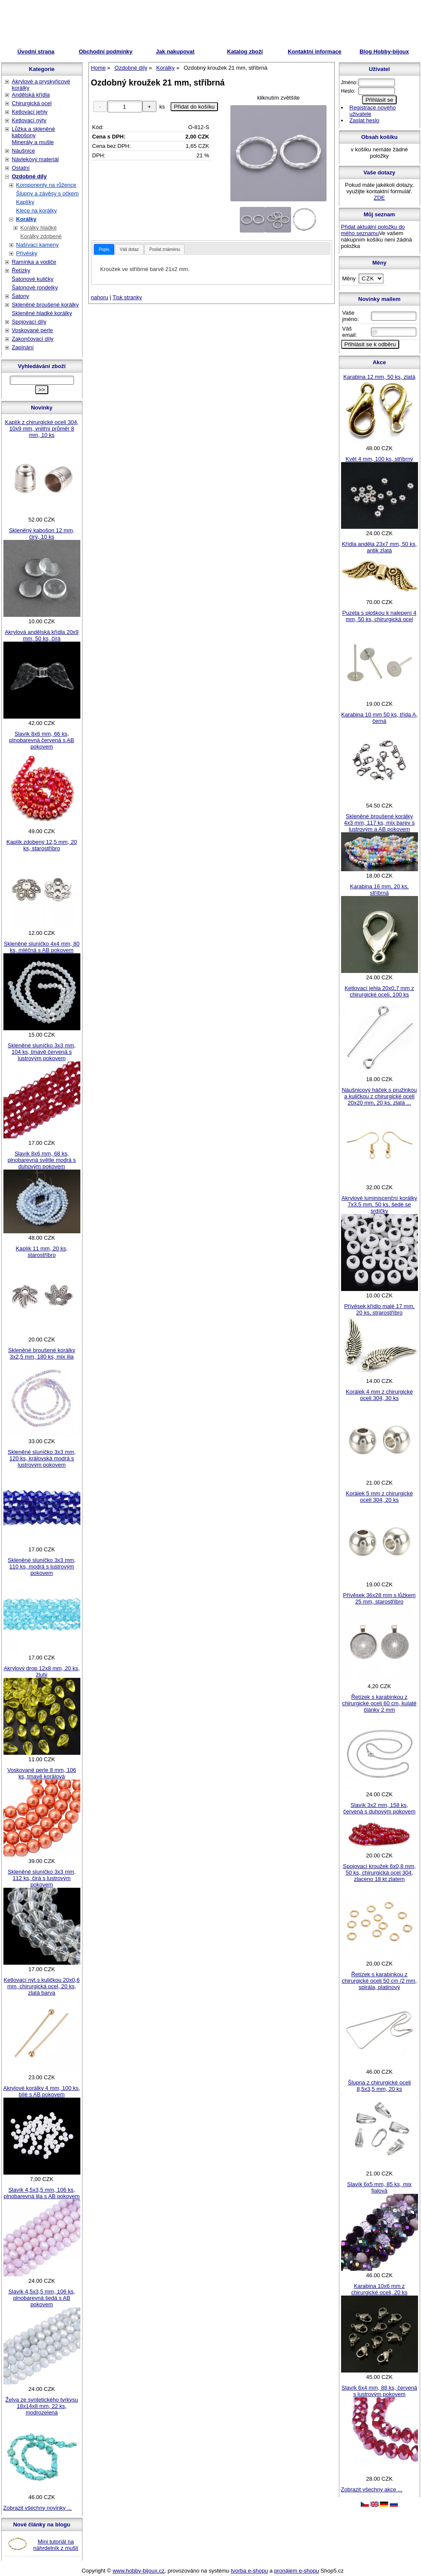  What do you see at coordinates (42, 635) in the screenshot?
I see `Akrylová andělská křídla 20x9 mm, 50 ks, čirá` at bounding box center [42, 635].